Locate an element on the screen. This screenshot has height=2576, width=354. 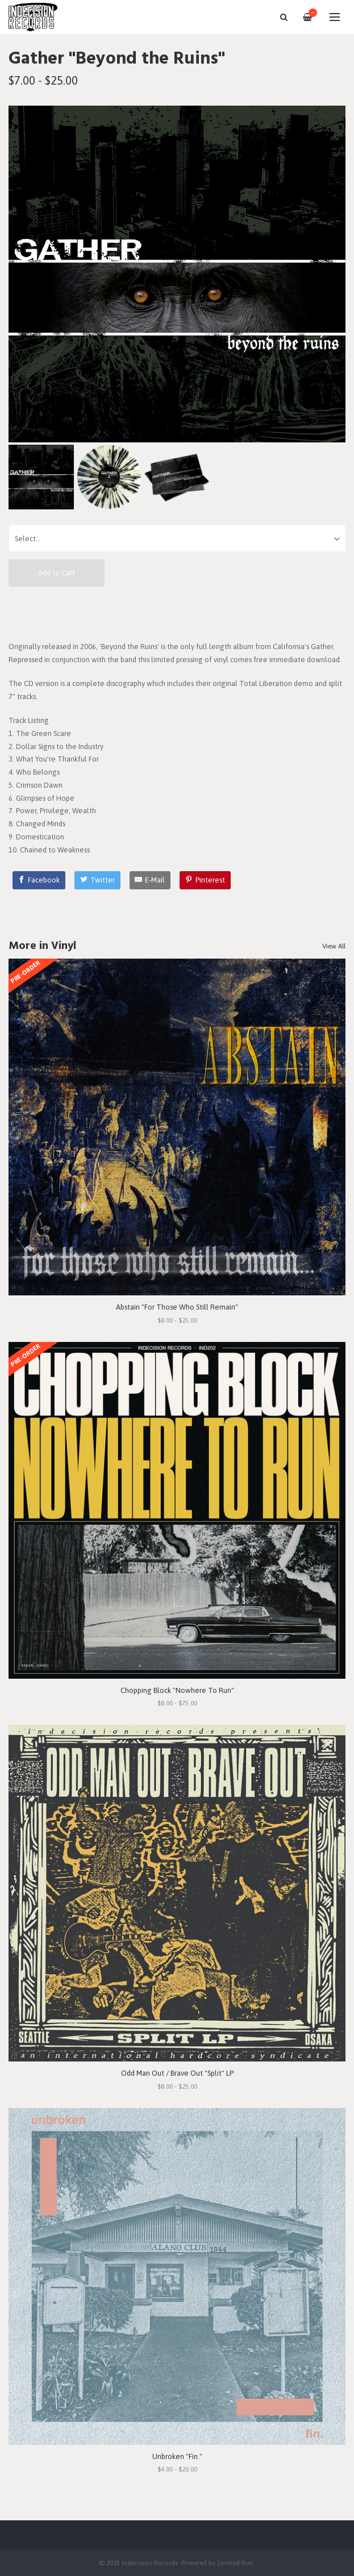
Chopping Block "Nowhere To Run" is located at coordinates (177, 1690).